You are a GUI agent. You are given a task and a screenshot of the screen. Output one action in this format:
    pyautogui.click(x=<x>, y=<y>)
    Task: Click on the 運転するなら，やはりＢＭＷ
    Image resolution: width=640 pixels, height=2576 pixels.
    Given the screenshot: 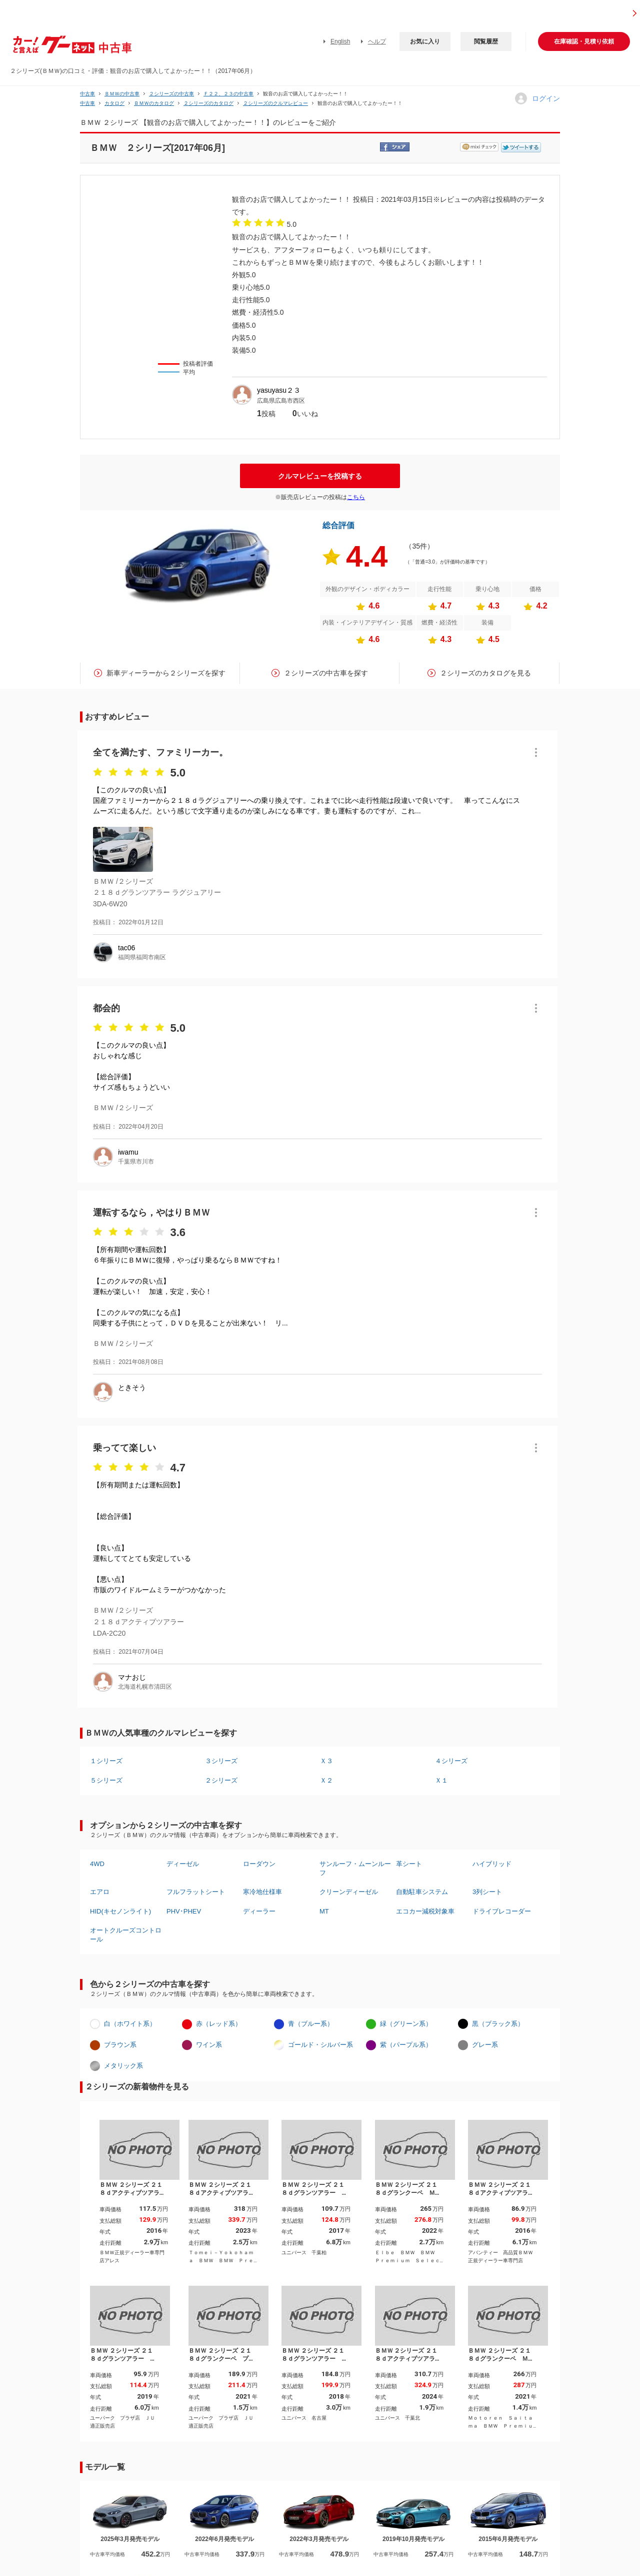 What is the action you would take?
    pyautogui.click(x=151, y=1213)
    